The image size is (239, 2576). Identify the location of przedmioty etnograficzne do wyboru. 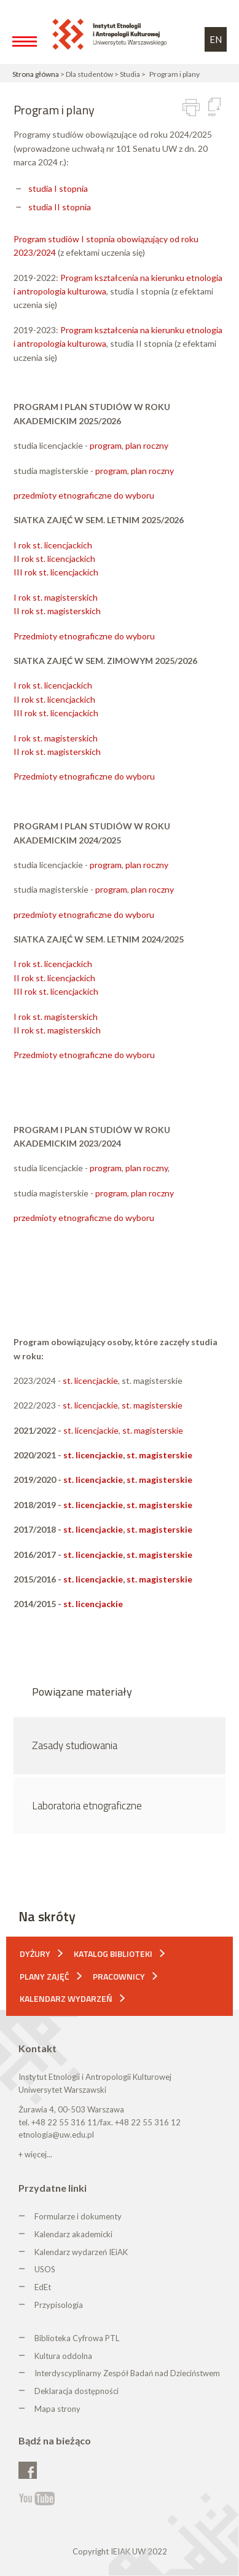
(84, 495).